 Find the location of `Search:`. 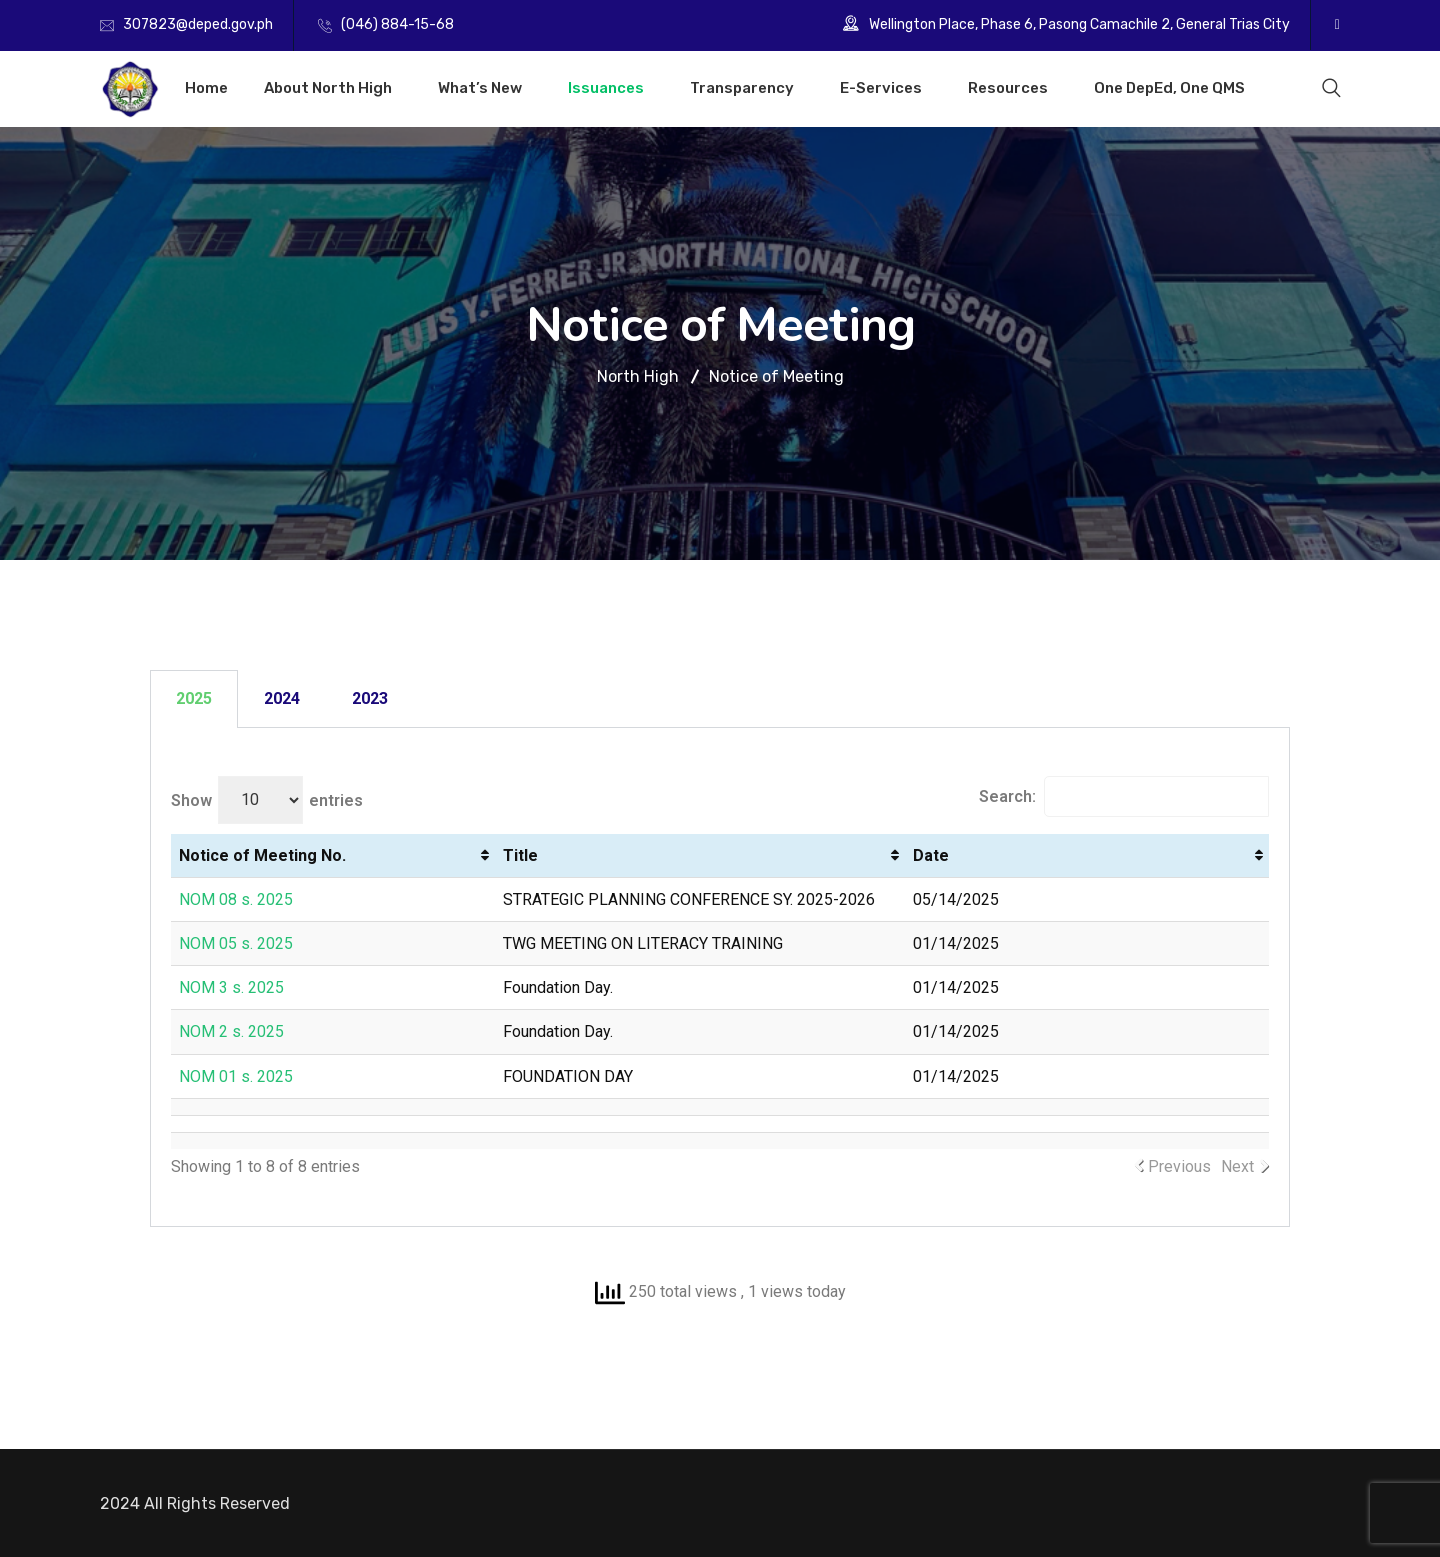

Search: is located at coordinates (1124, 796).